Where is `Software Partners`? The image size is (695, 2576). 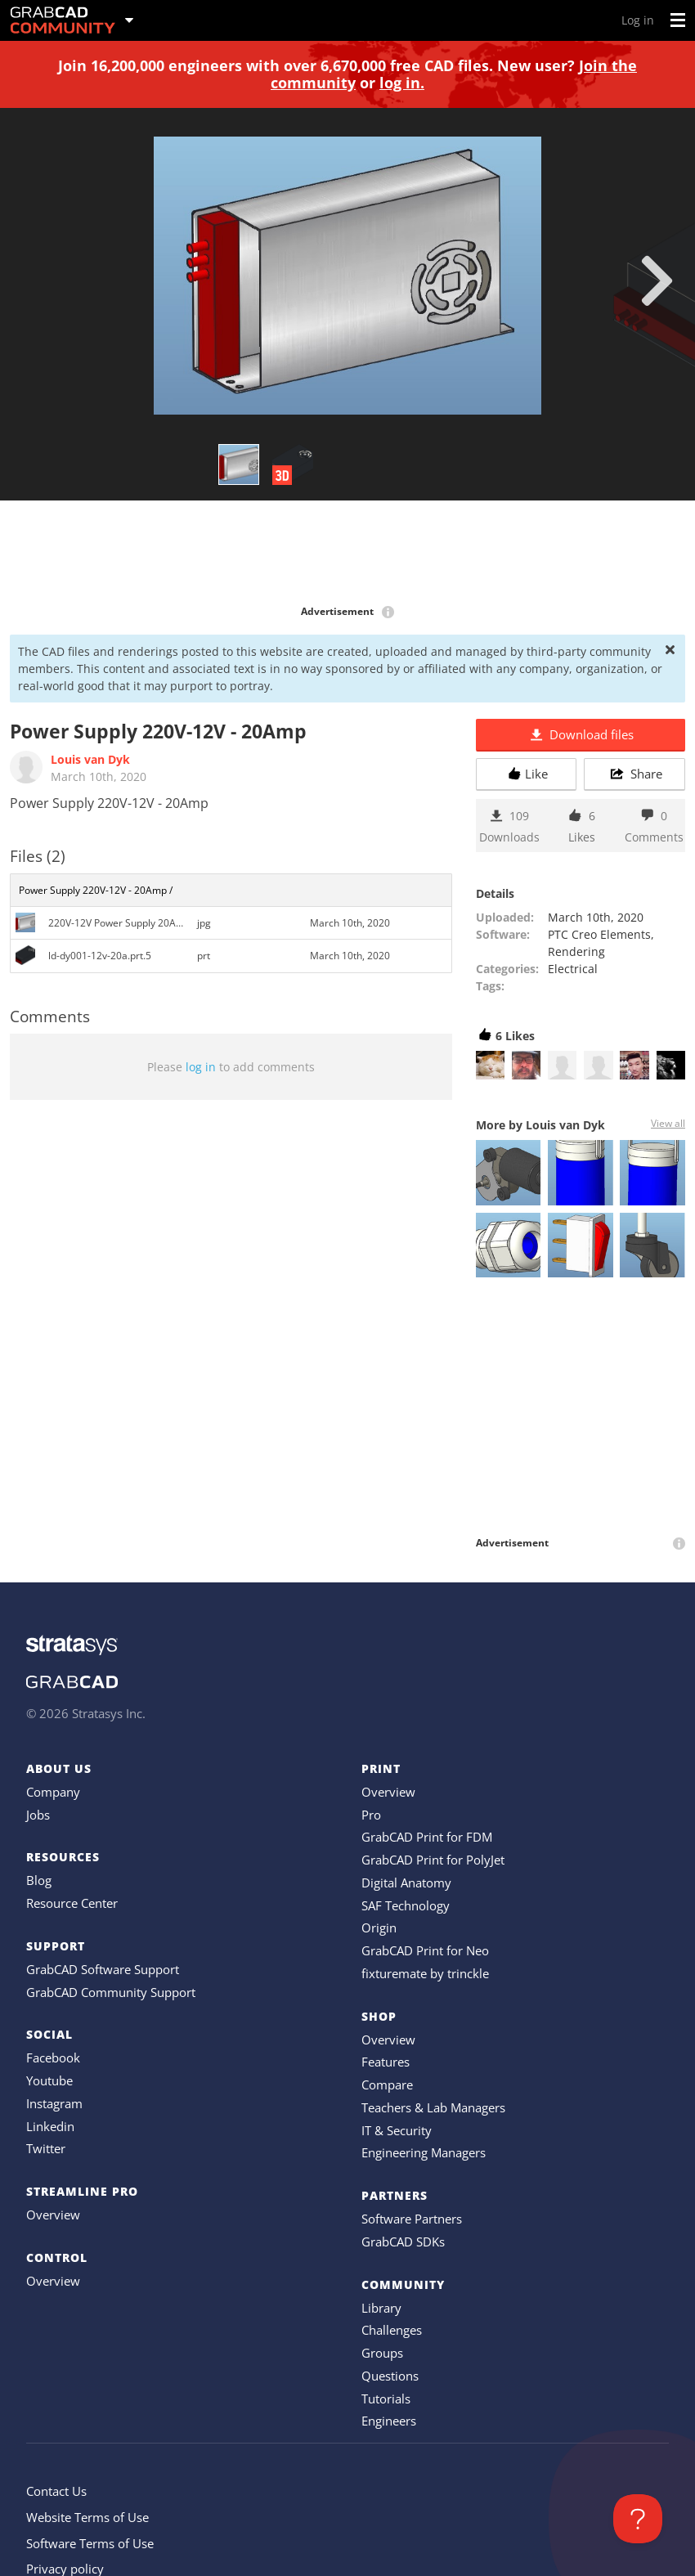
Software Partners is located at coordinates (411, 2218).